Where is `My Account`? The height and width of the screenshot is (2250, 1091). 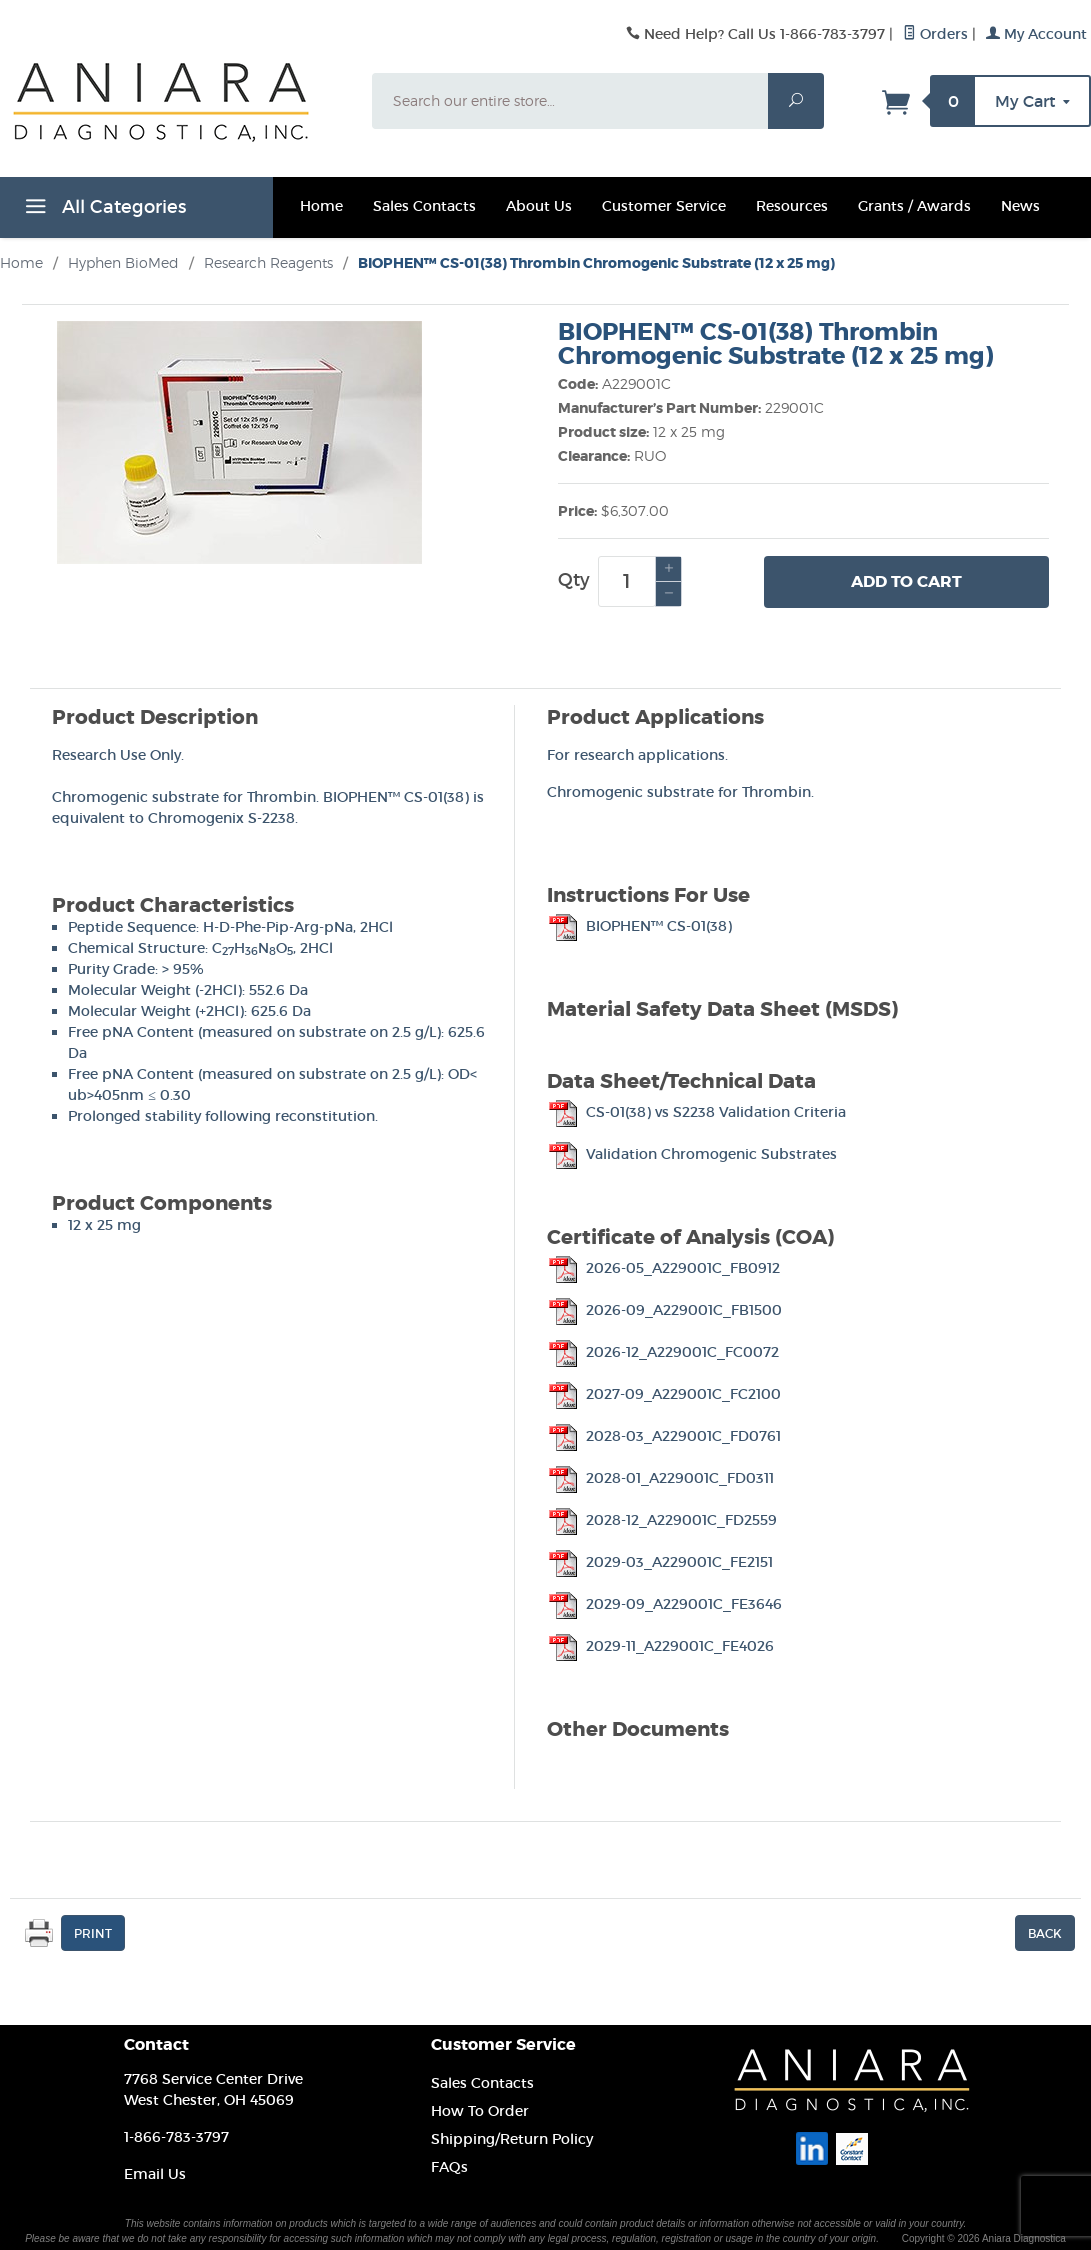
My Account is located at coordinates (1036, 34).